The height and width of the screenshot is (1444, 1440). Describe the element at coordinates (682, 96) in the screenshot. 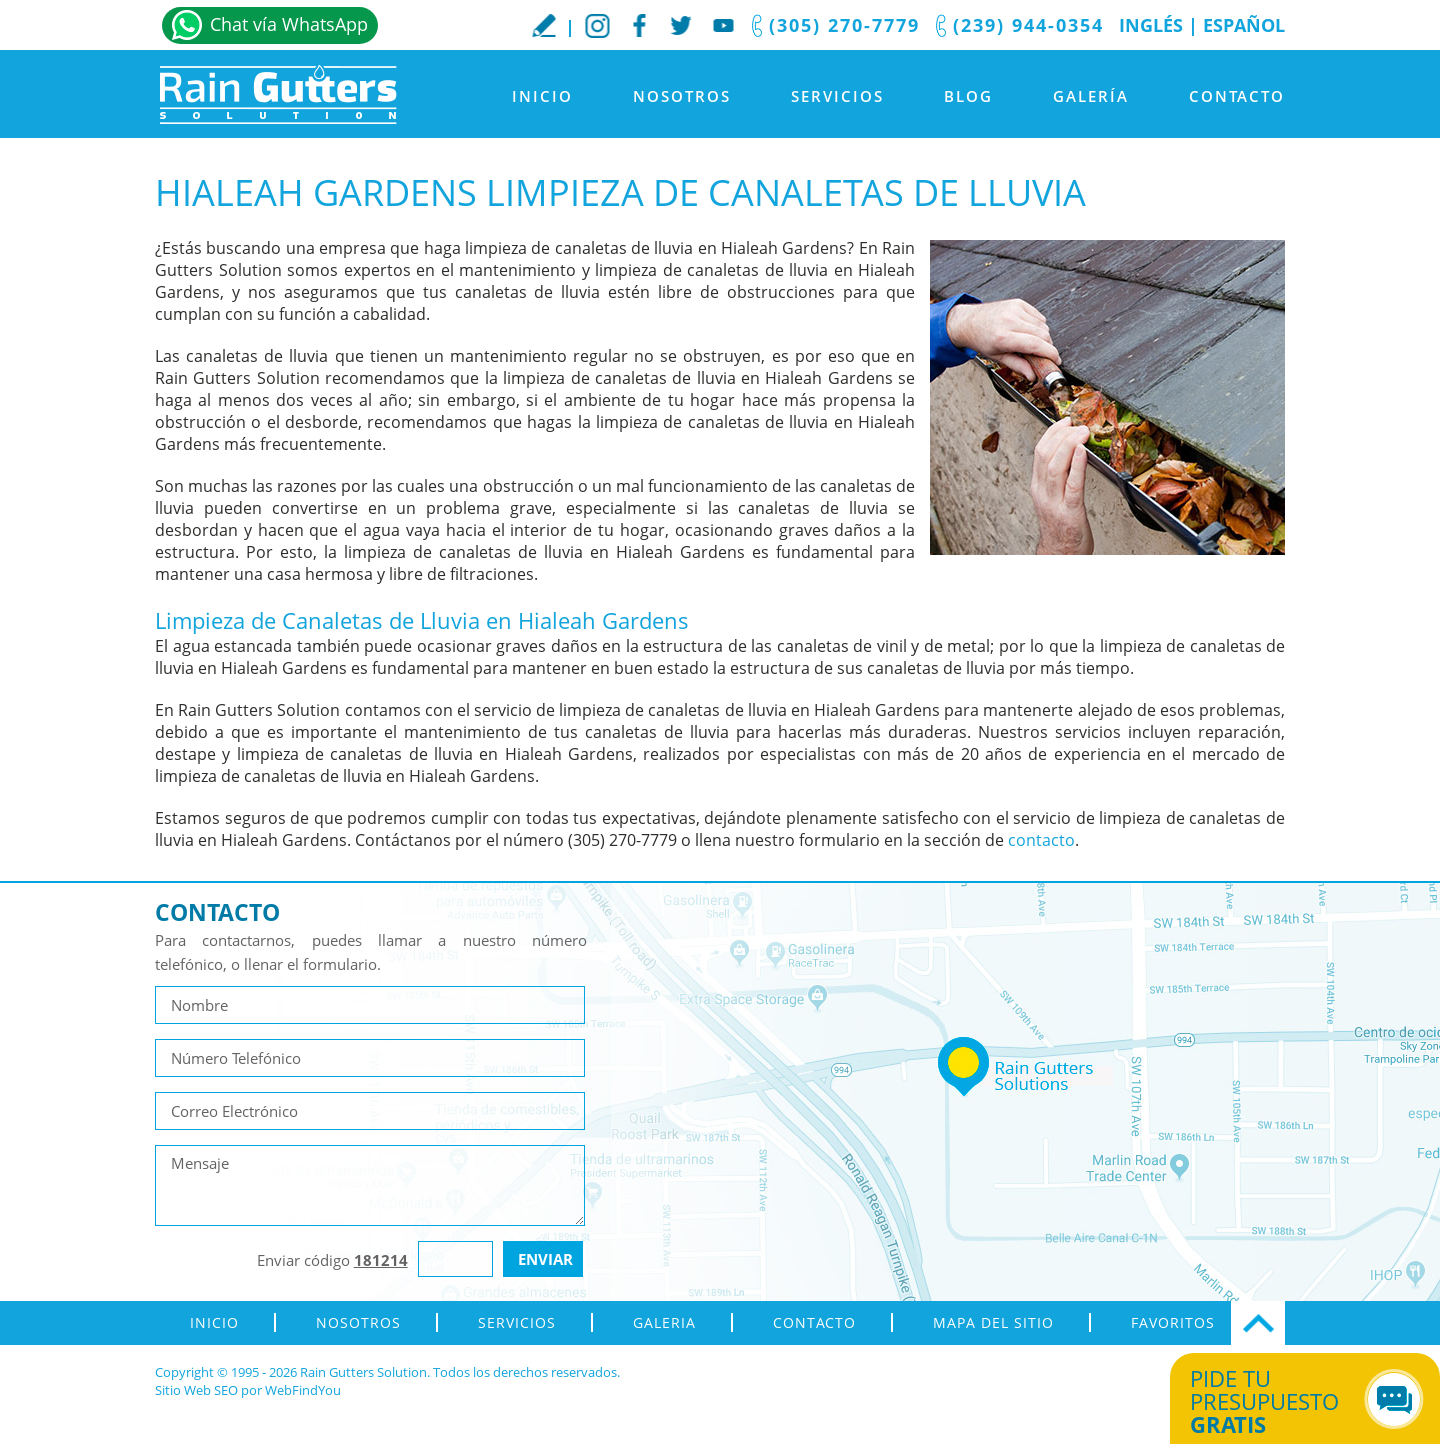

I see `Nosotros [Ir a Nosotros]` at that location.